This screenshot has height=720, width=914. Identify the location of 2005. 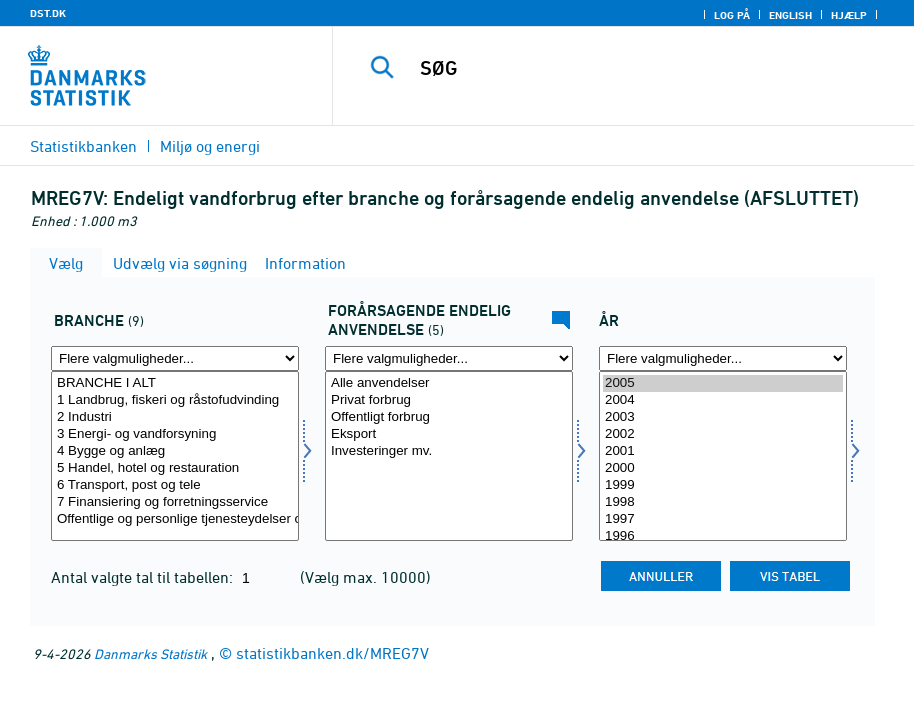
(723, 383).